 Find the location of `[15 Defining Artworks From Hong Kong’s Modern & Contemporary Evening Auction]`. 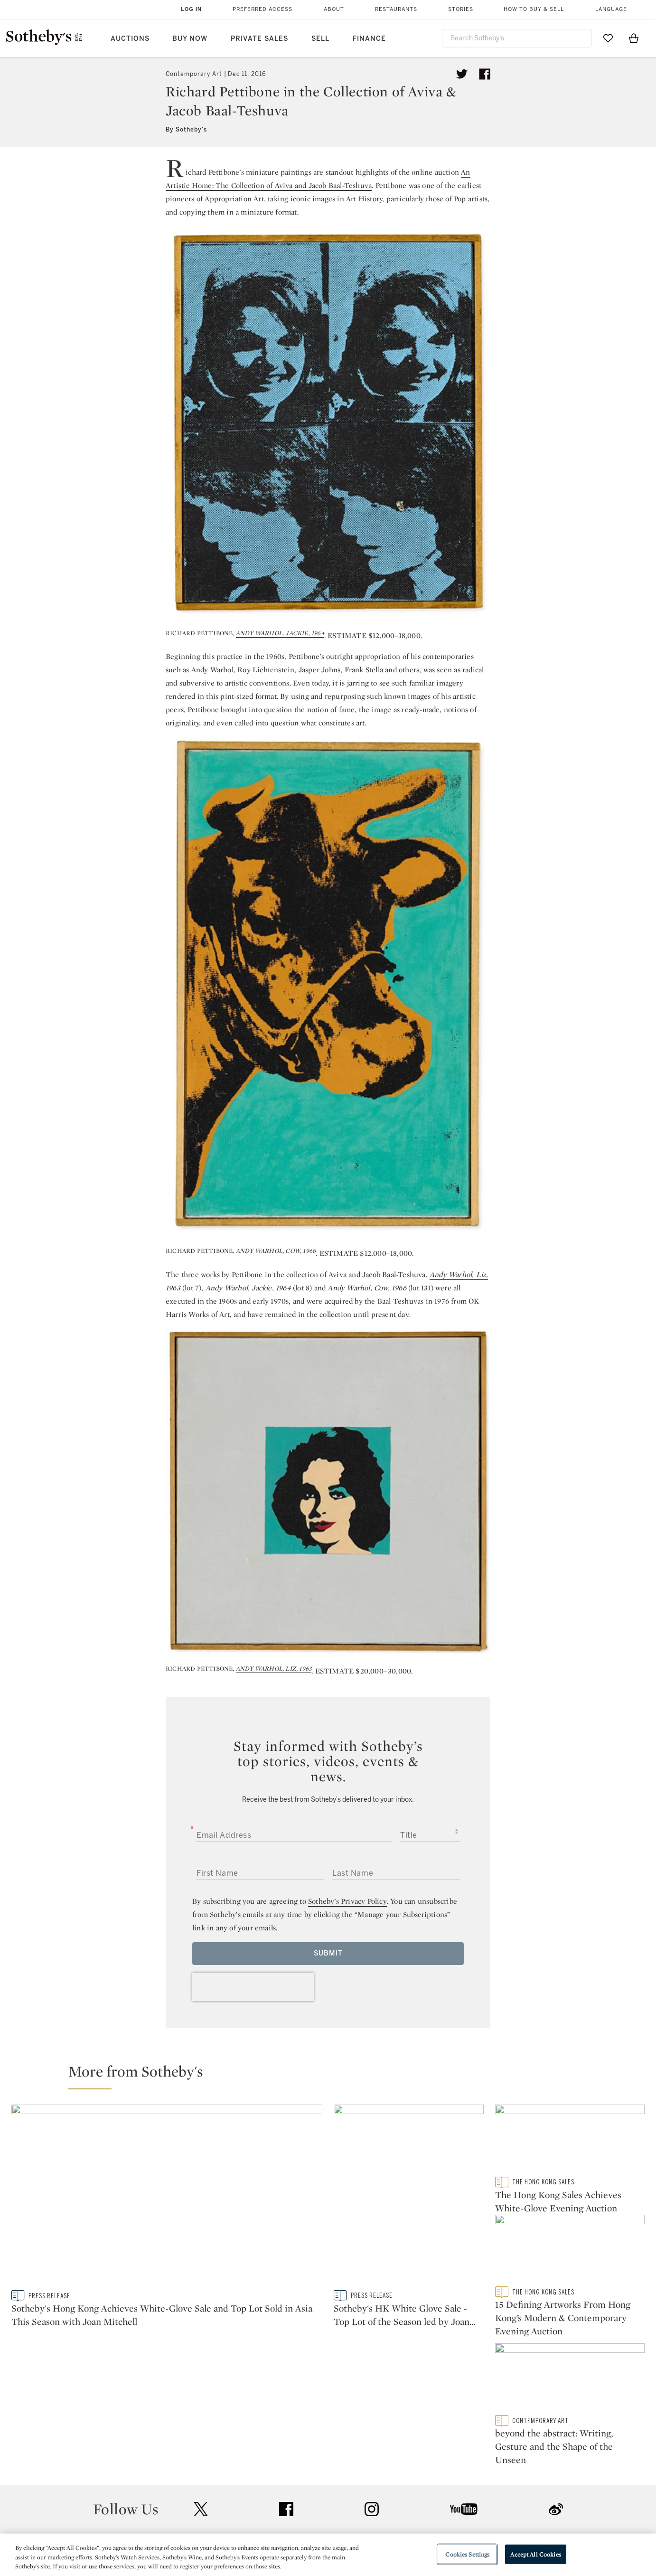

[15 Defining Artworks From Hong Kong’s Modern & Contemporary Evening Auction] is located at coordinates (570, 2256).